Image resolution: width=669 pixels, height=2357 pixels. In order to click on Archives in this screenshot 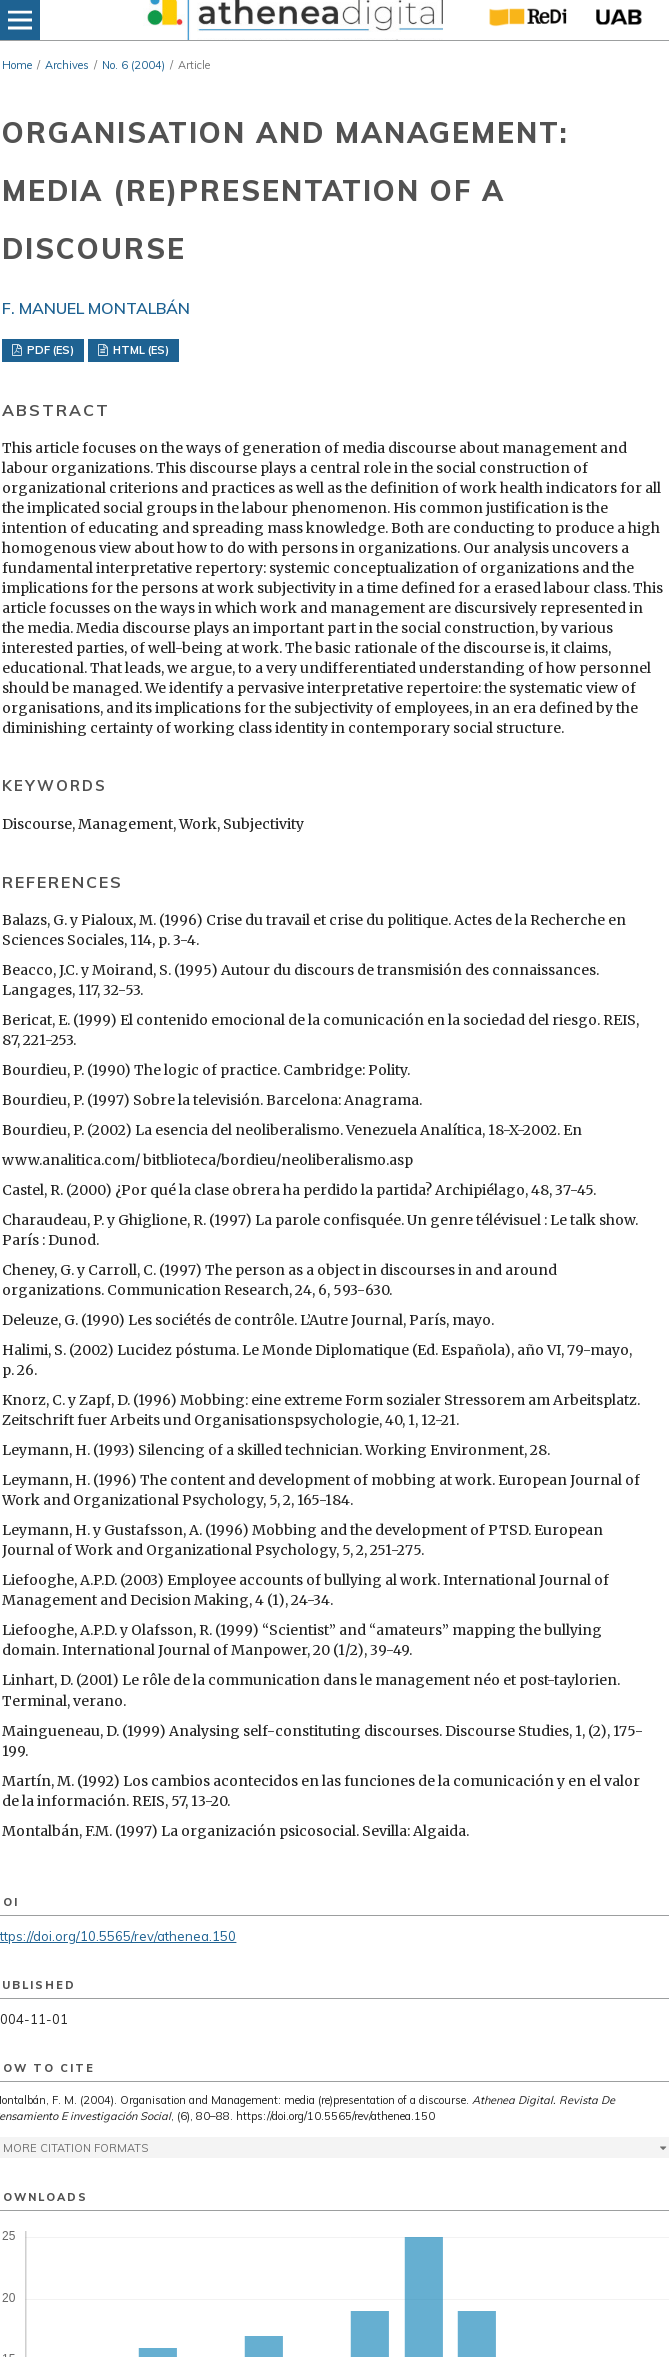, I will do `click(67, 65)`.